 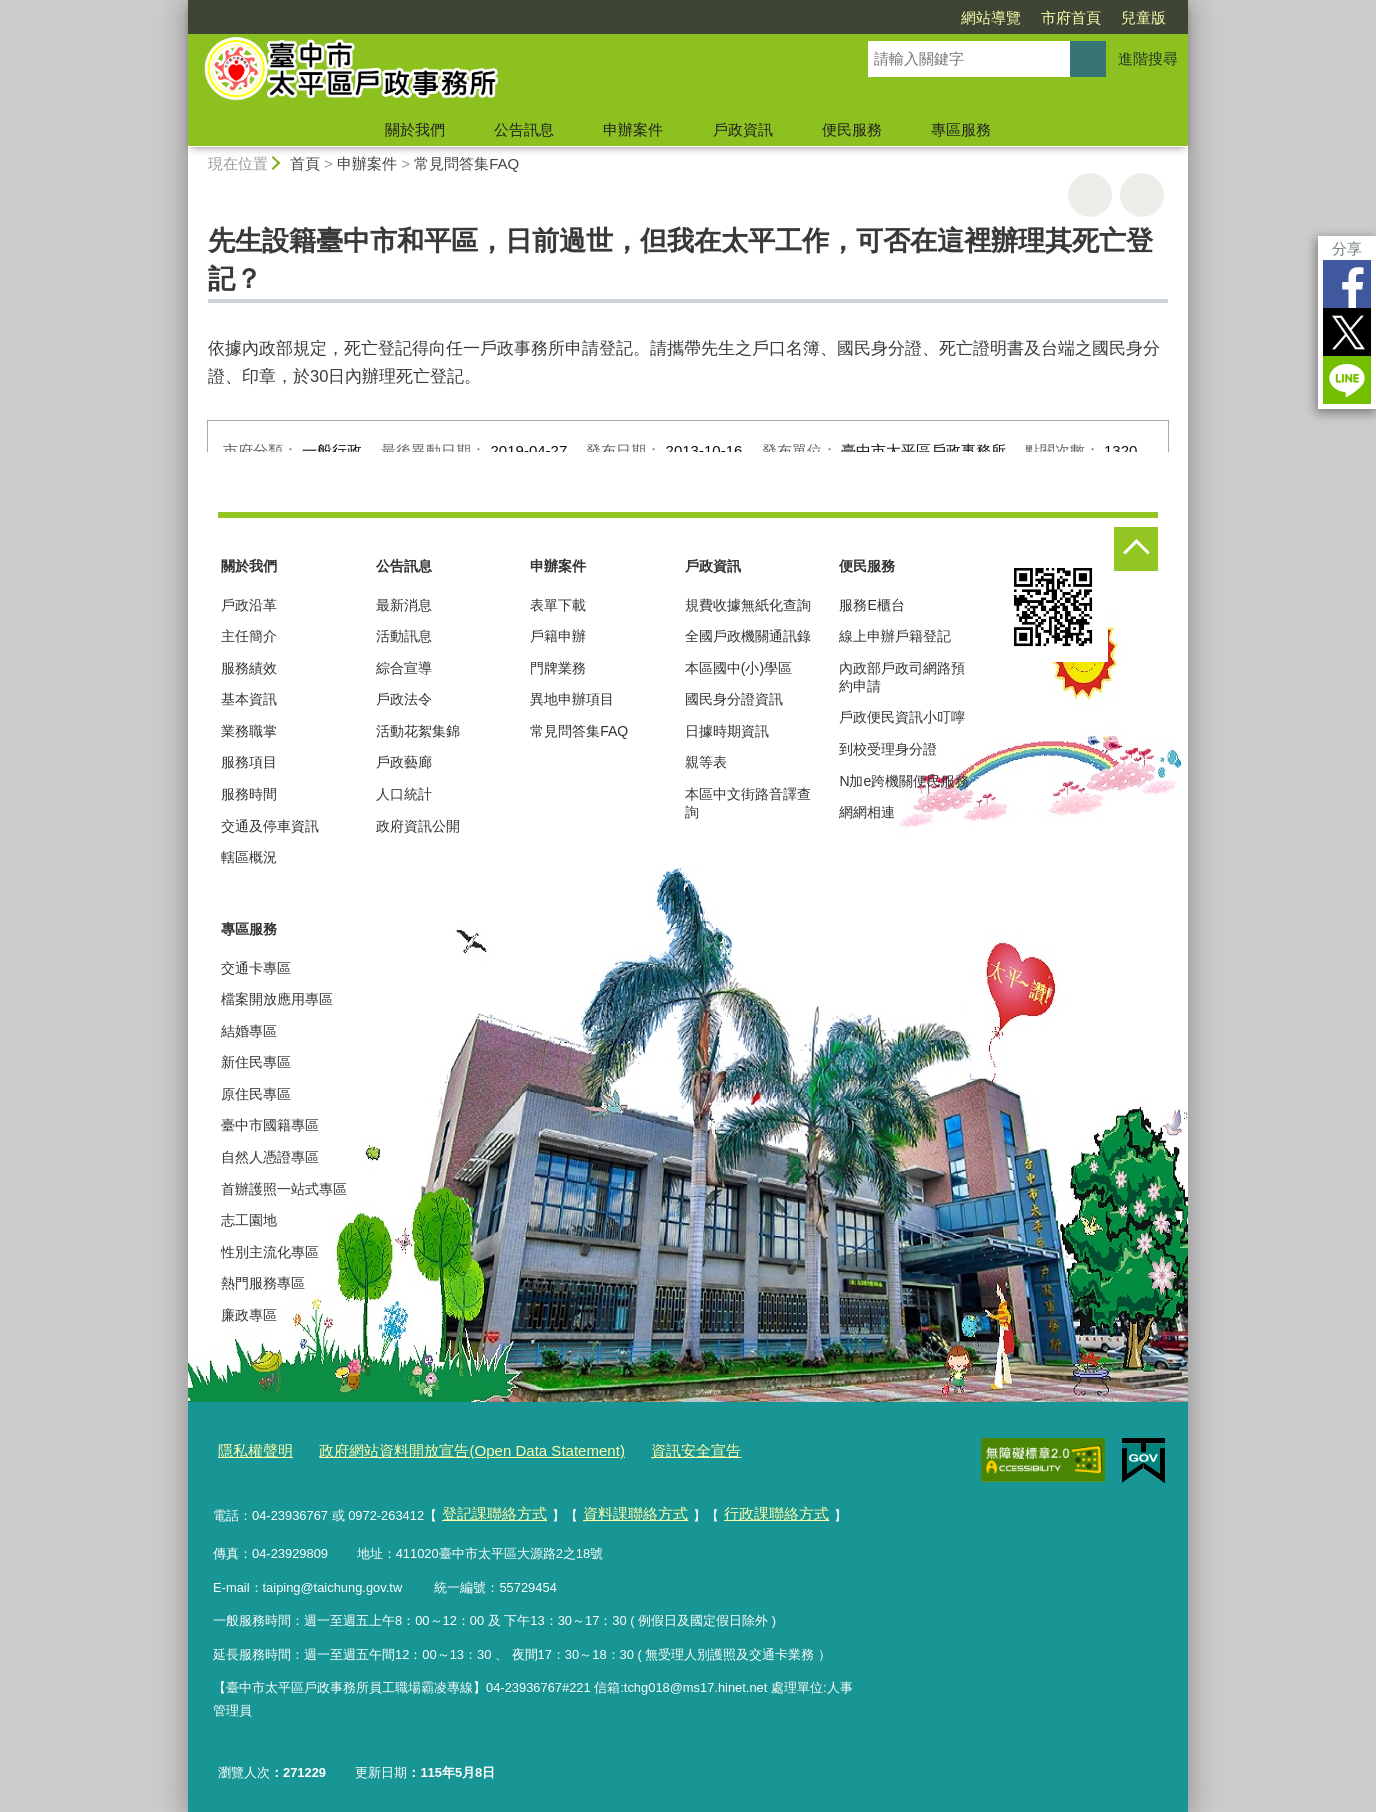 I want to click on 專區服務, so click(x=961, y=129).